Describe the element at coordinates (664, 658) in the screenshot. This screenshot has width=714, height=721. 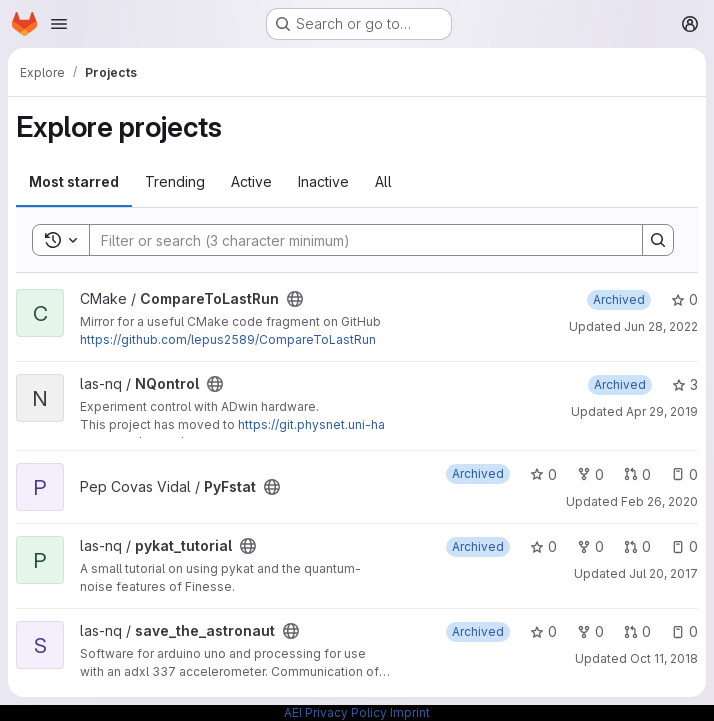
I see `Oct 11, 2018 [Oct 11, 2018 9:17am]` at that location.